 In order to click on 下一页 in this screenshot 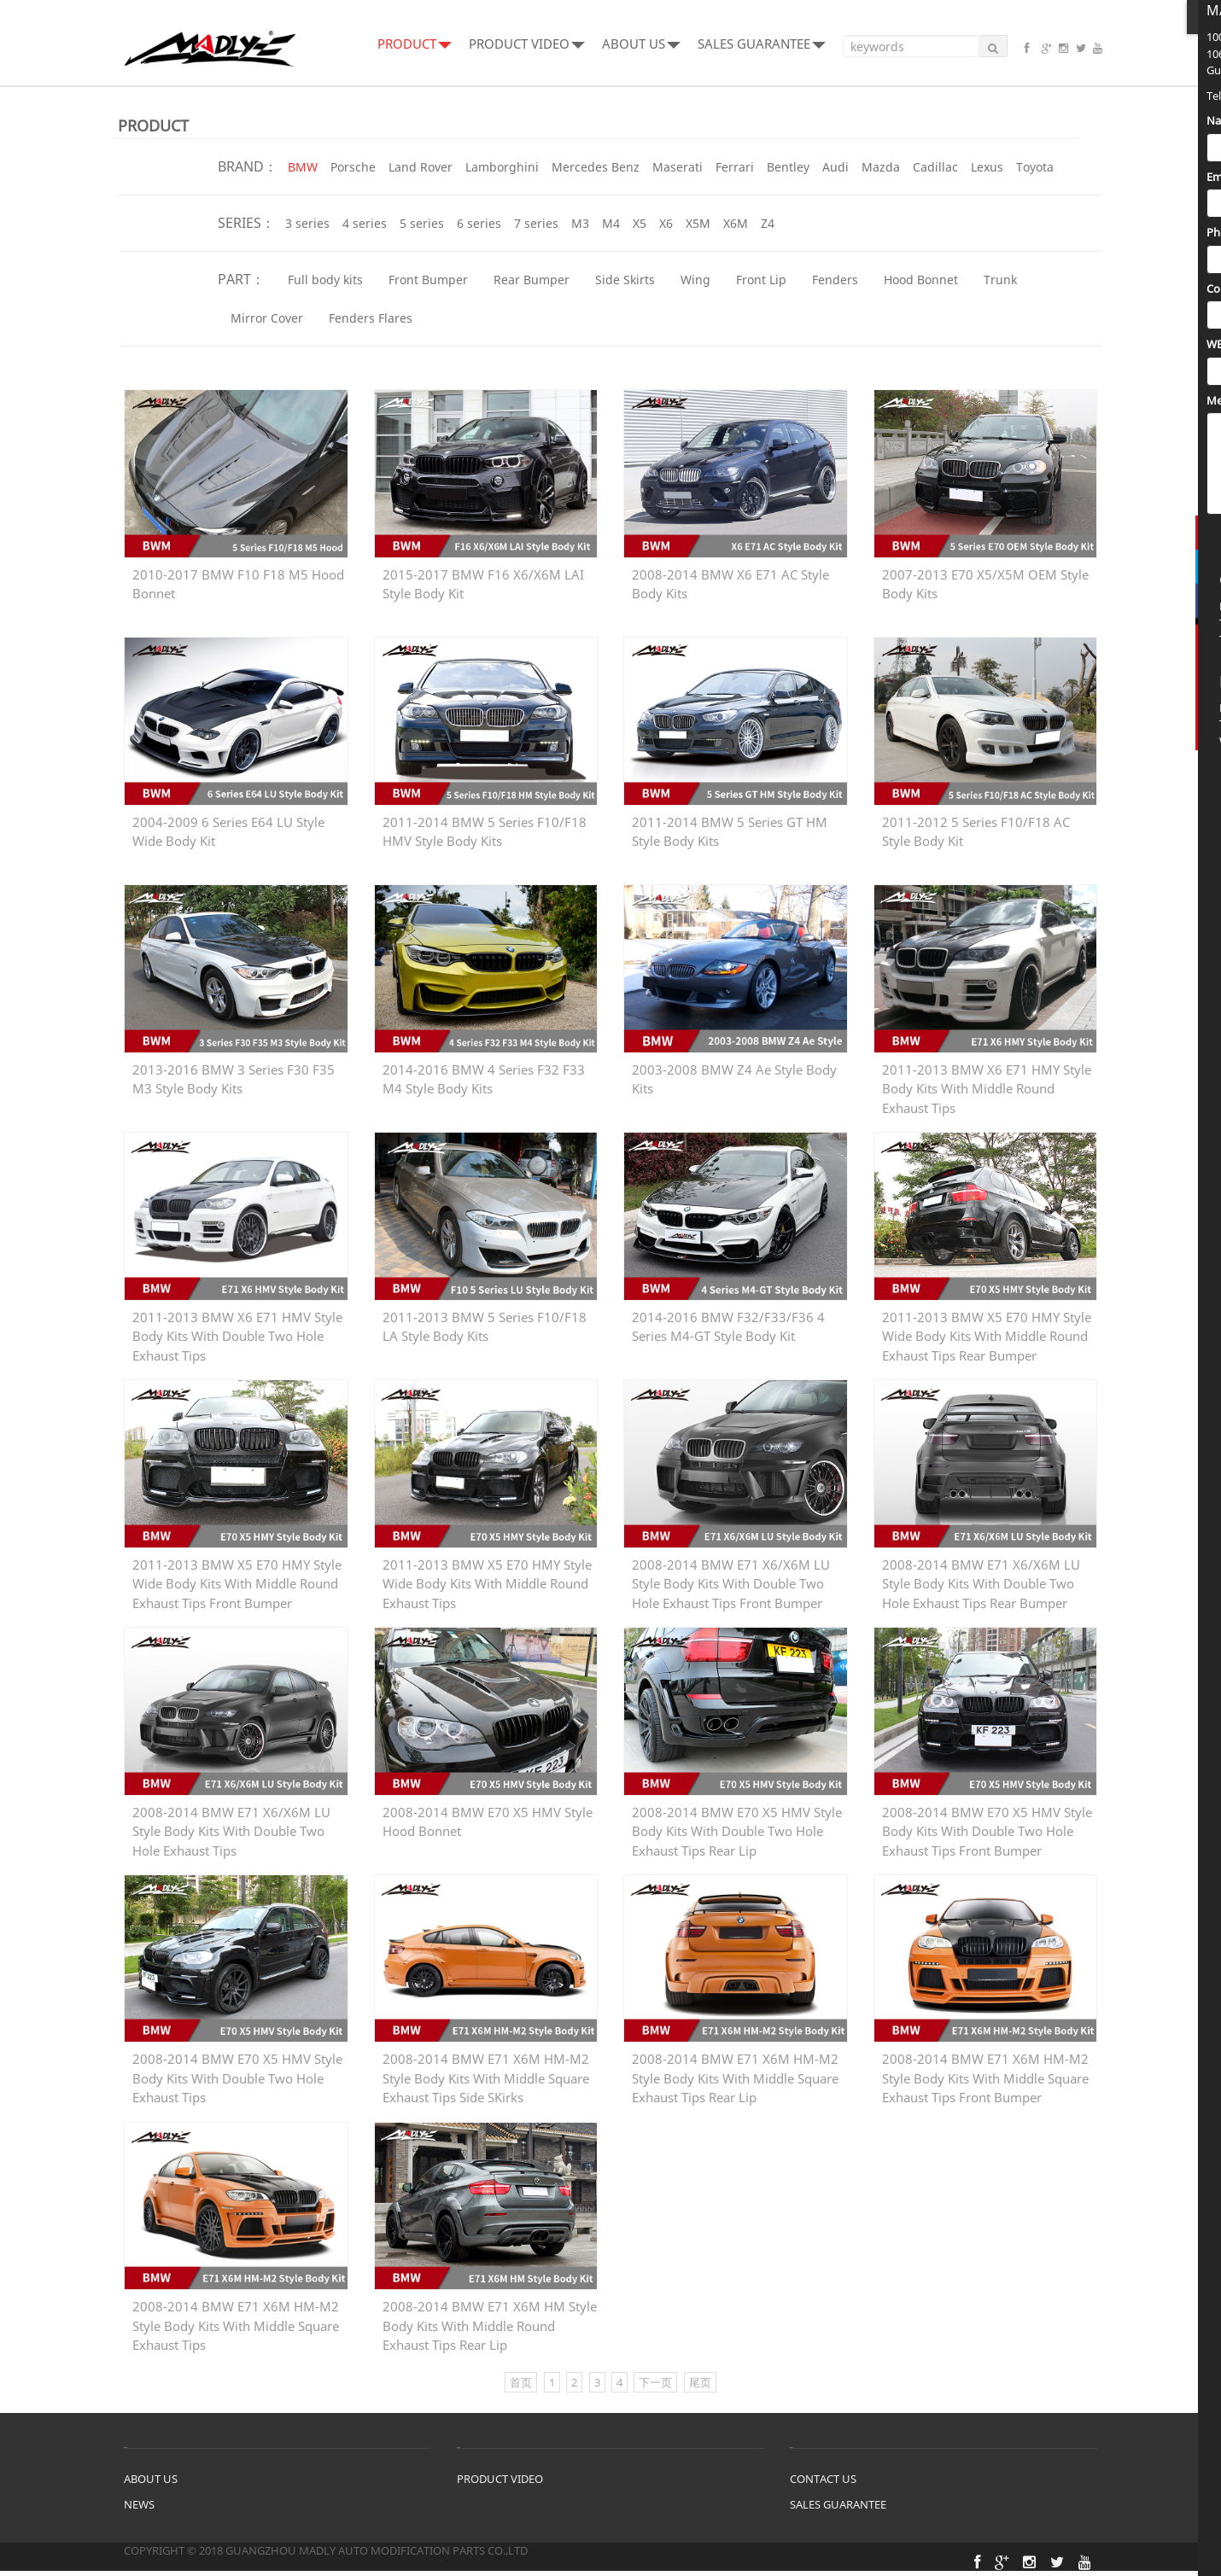, I will do `click(655, 2387)`.